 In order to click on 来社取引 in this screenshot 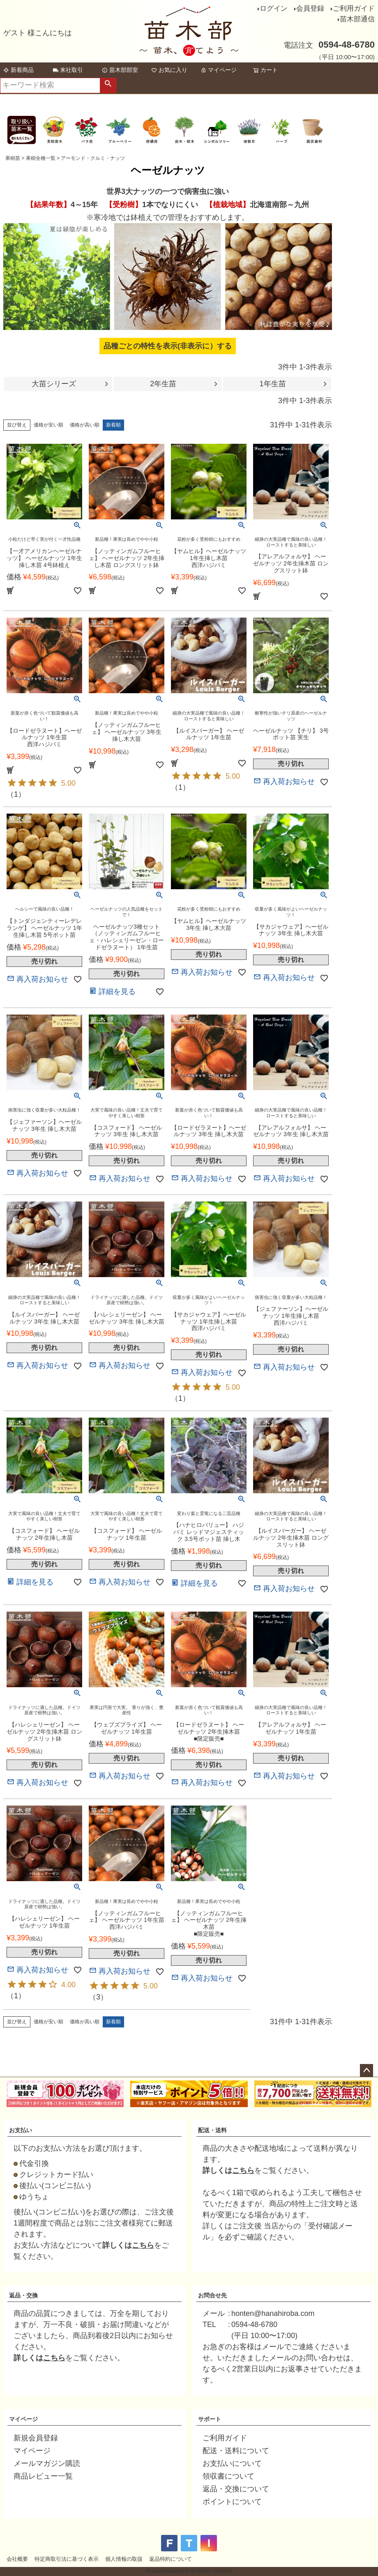, I will do `click(68, 70)`.